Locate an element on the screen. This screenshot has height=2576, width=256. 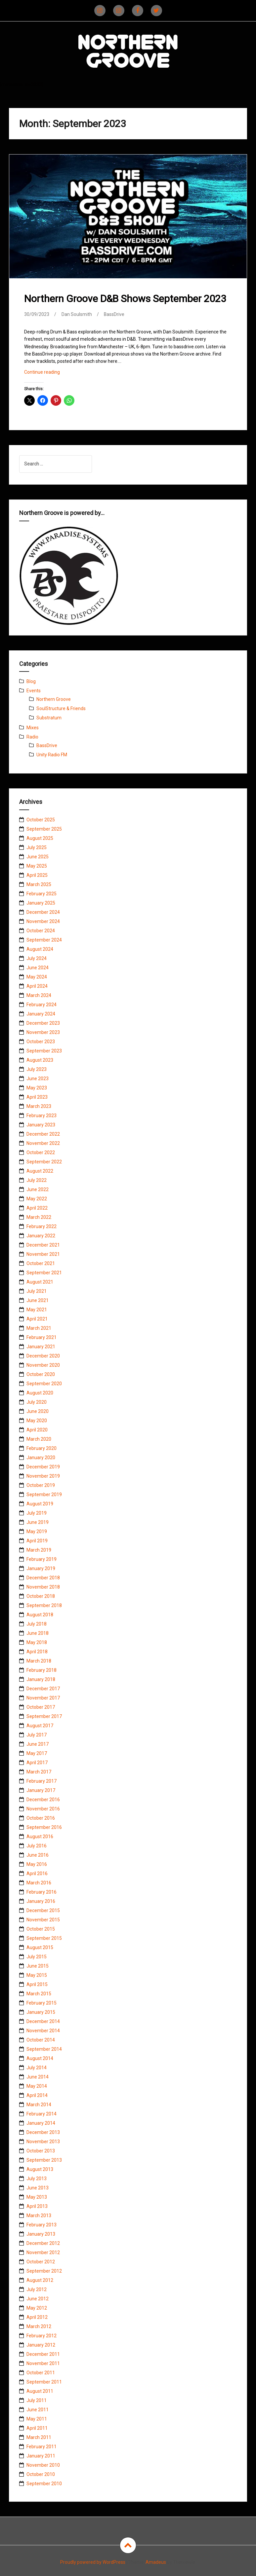
April 2022 is located at coordinates (37, 1208).